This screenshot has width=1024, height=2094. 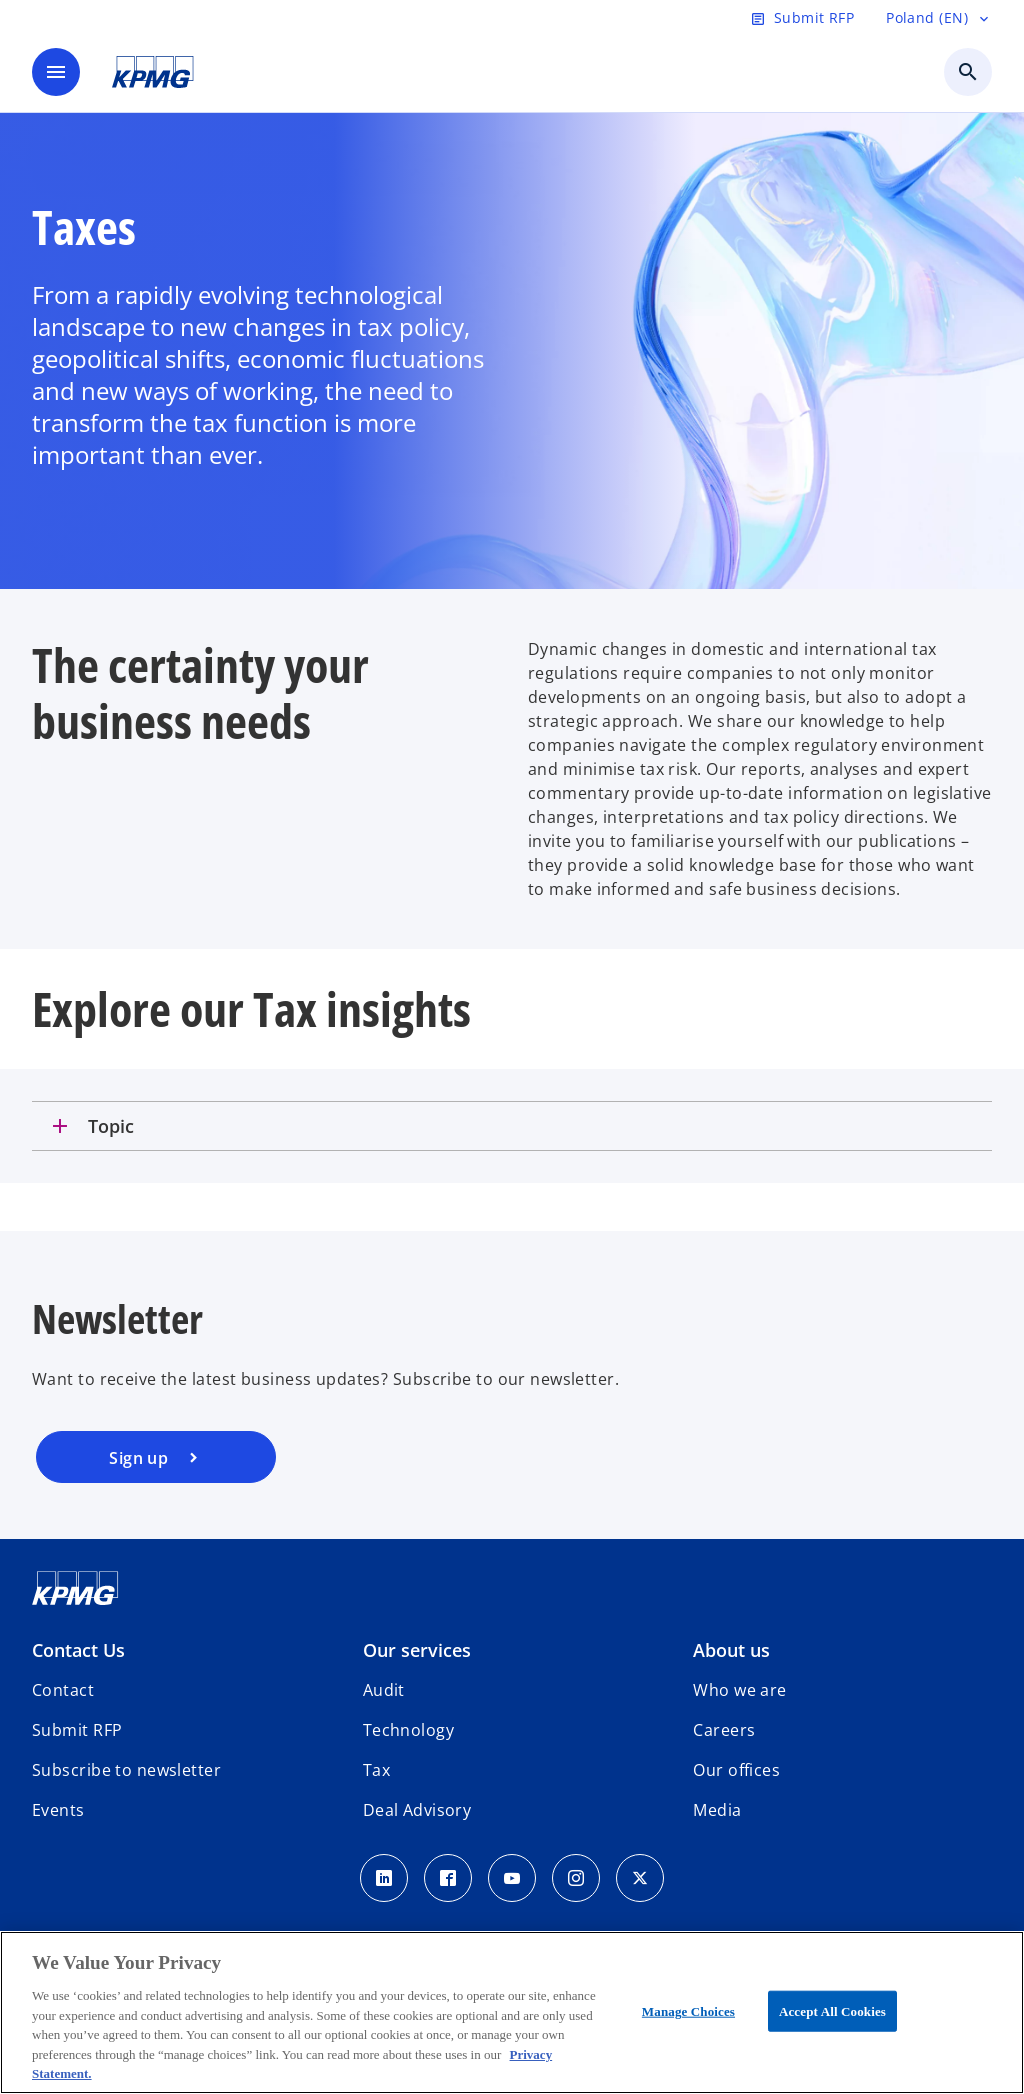 I want to click on [region], so click(x=512, y=2012).